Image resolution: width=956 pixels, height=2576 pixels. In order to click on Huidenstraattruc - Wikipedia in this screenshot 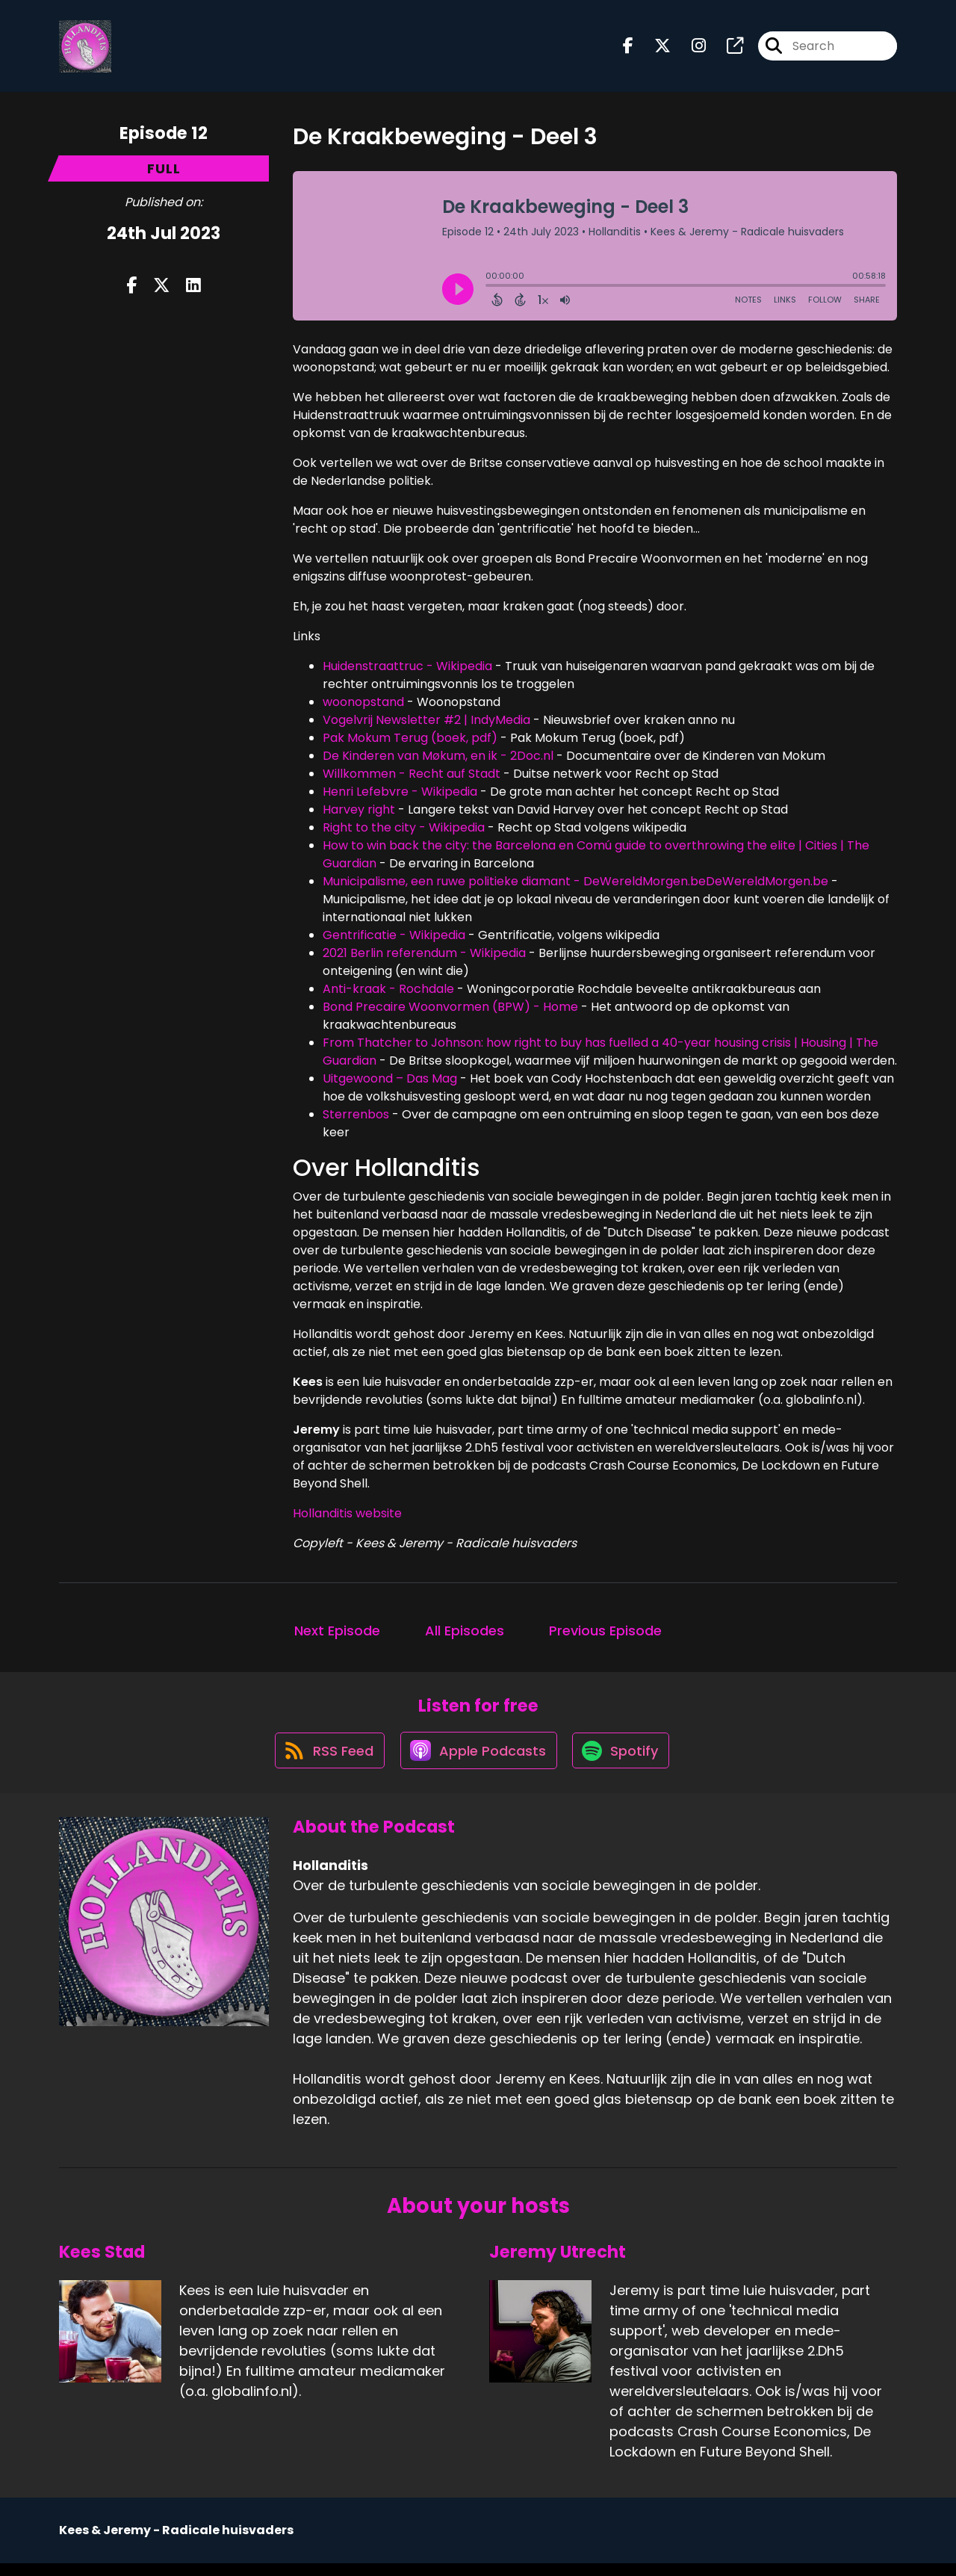, I will do `click(407, 671)`.